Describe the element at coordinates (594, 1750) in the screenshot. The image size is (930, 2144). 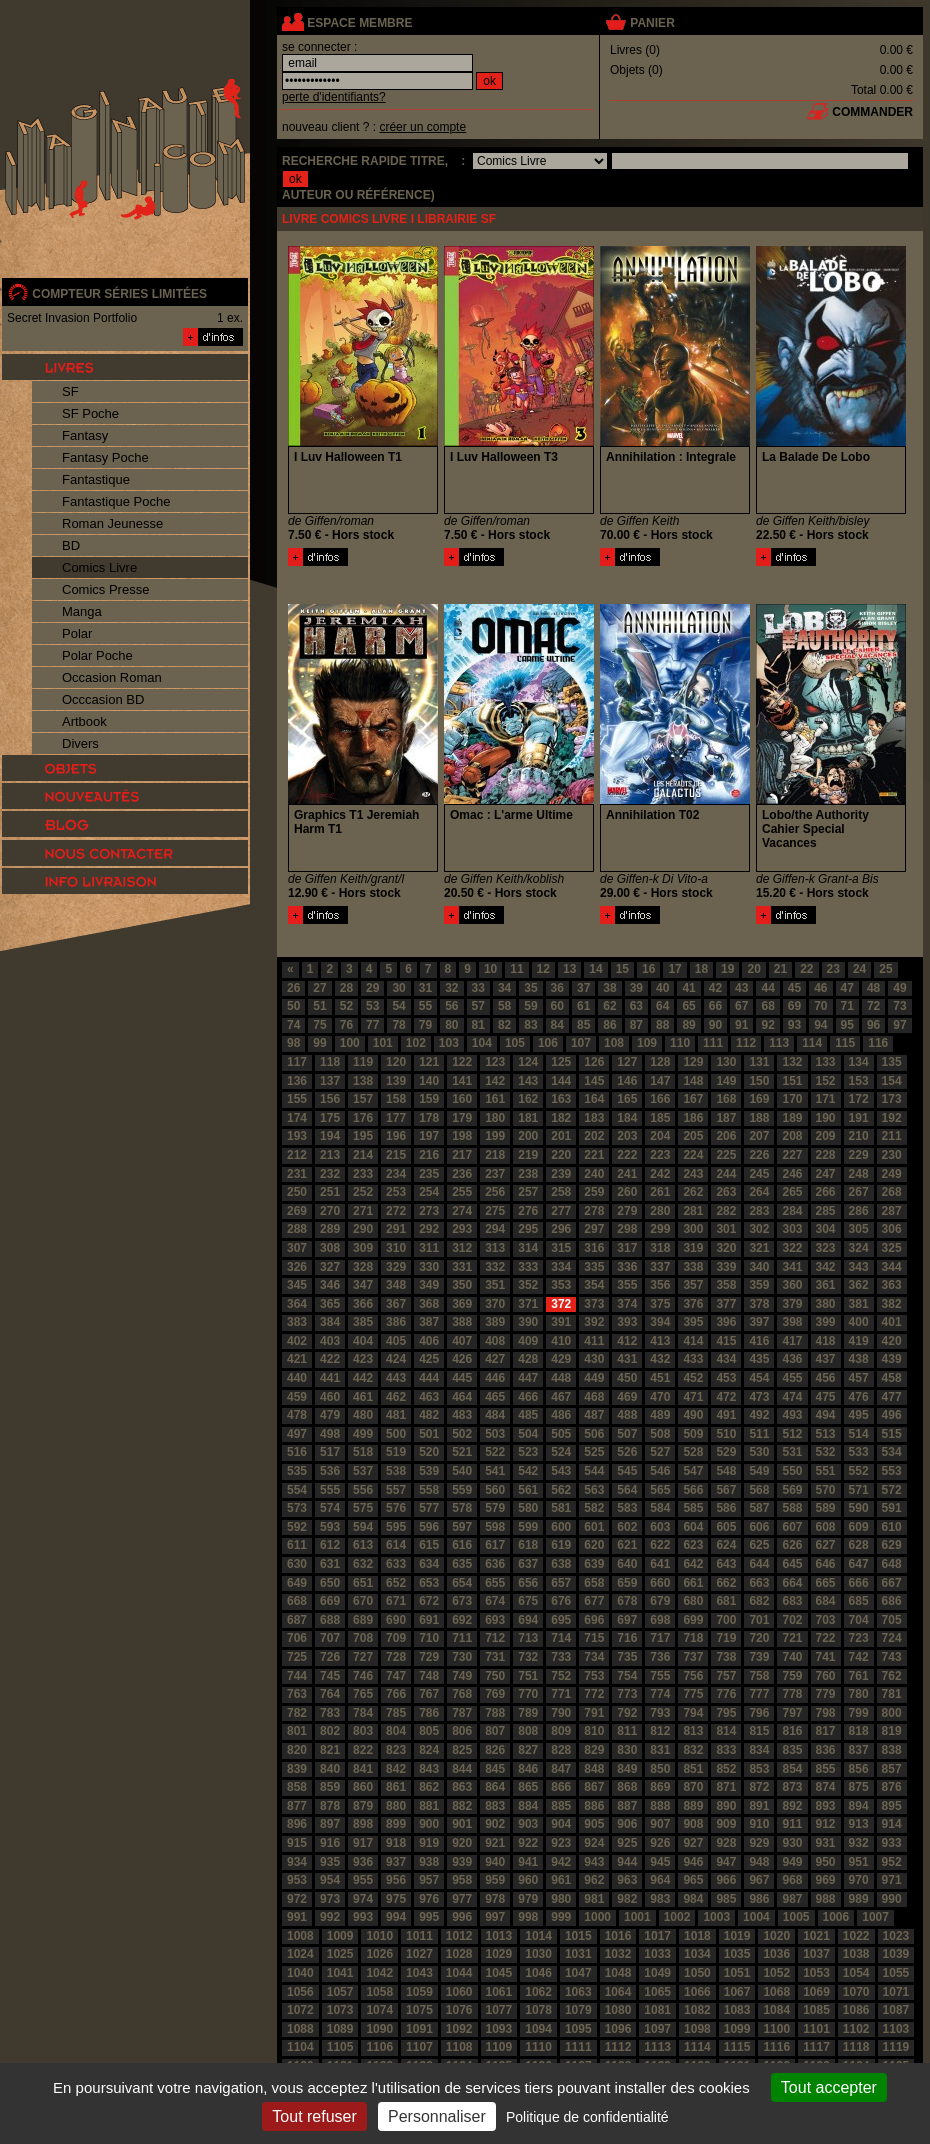
I see `829` at that location.